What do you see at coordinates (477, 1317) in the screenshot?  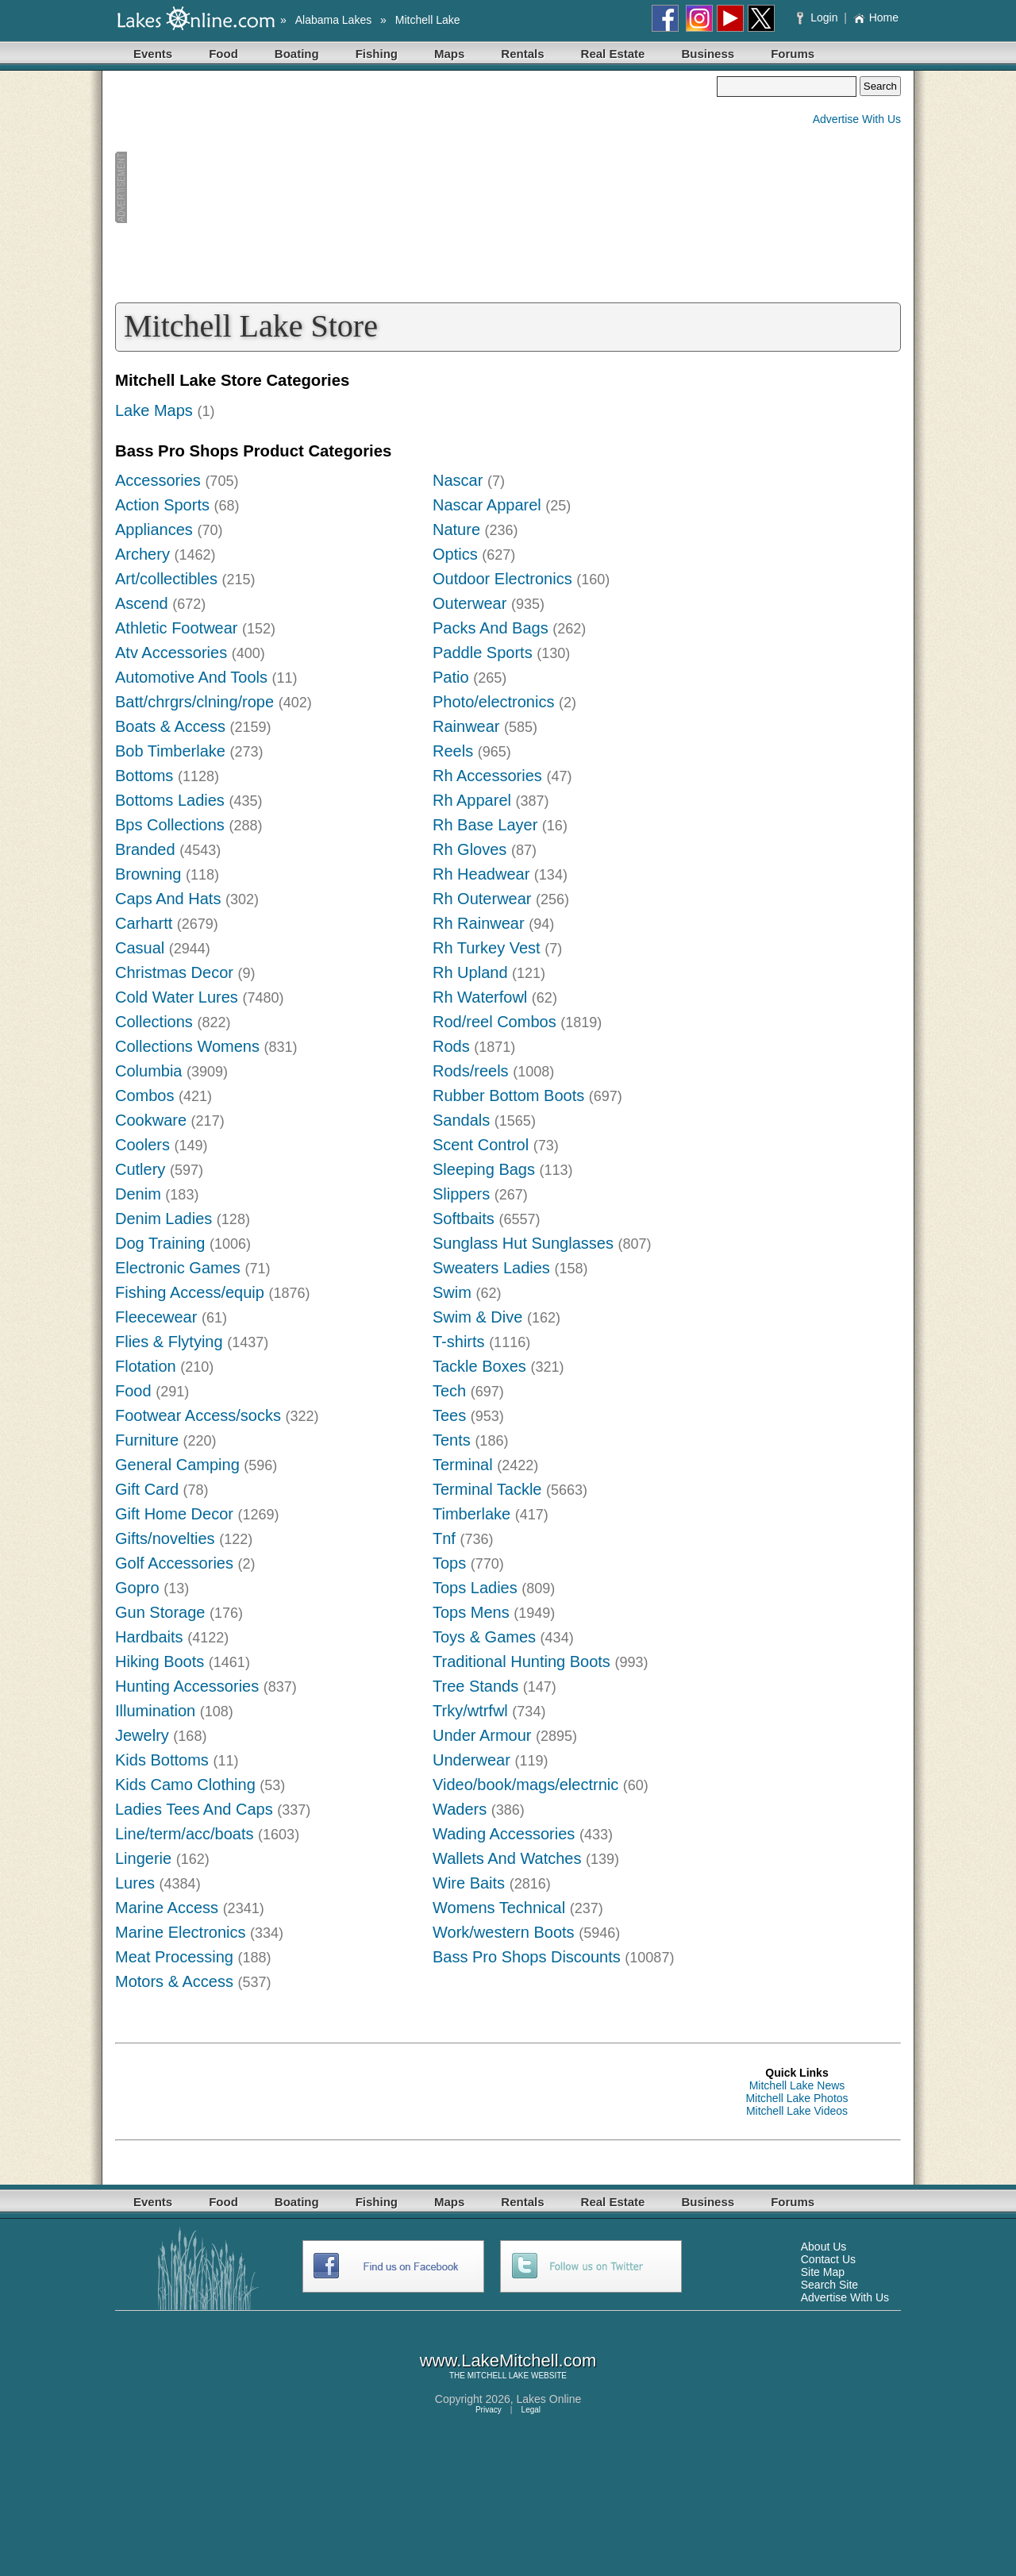 I see `Swim & Dive` at bounding box center [477, 1317].